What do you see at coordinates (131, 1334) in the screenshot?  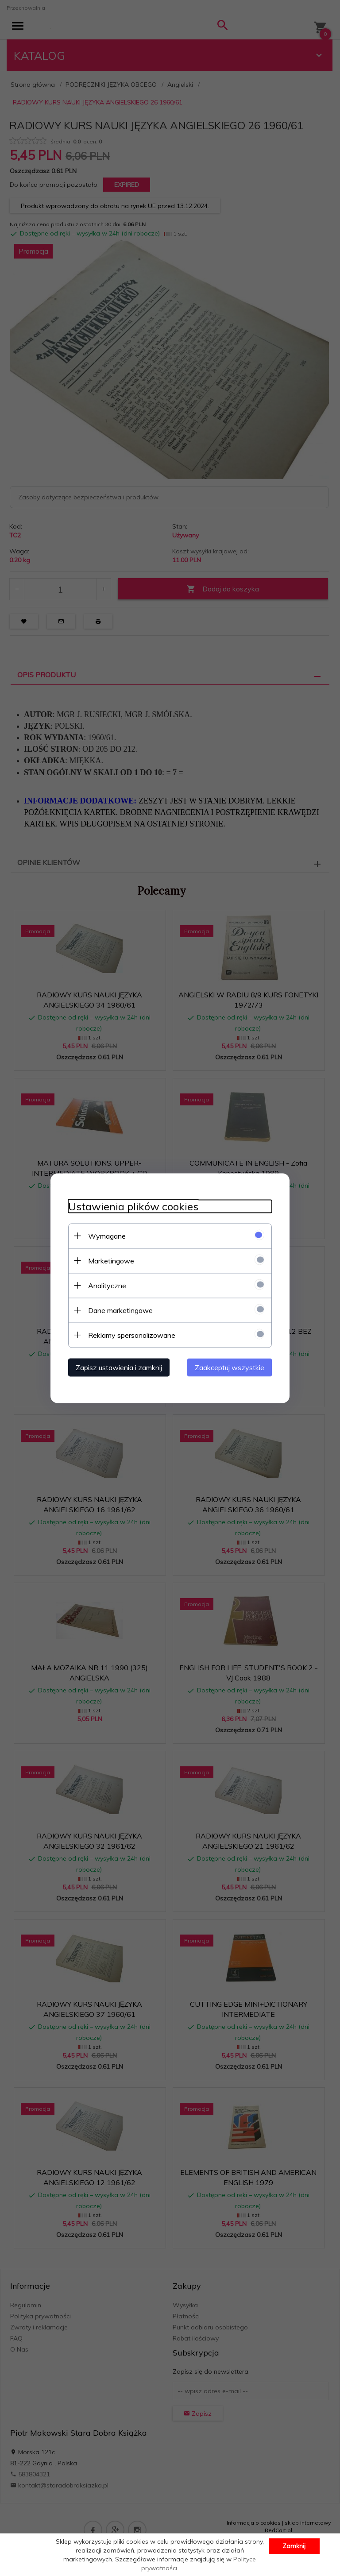 I see `Reklamy spersonalizowane` at bounding box center [131, 1334].